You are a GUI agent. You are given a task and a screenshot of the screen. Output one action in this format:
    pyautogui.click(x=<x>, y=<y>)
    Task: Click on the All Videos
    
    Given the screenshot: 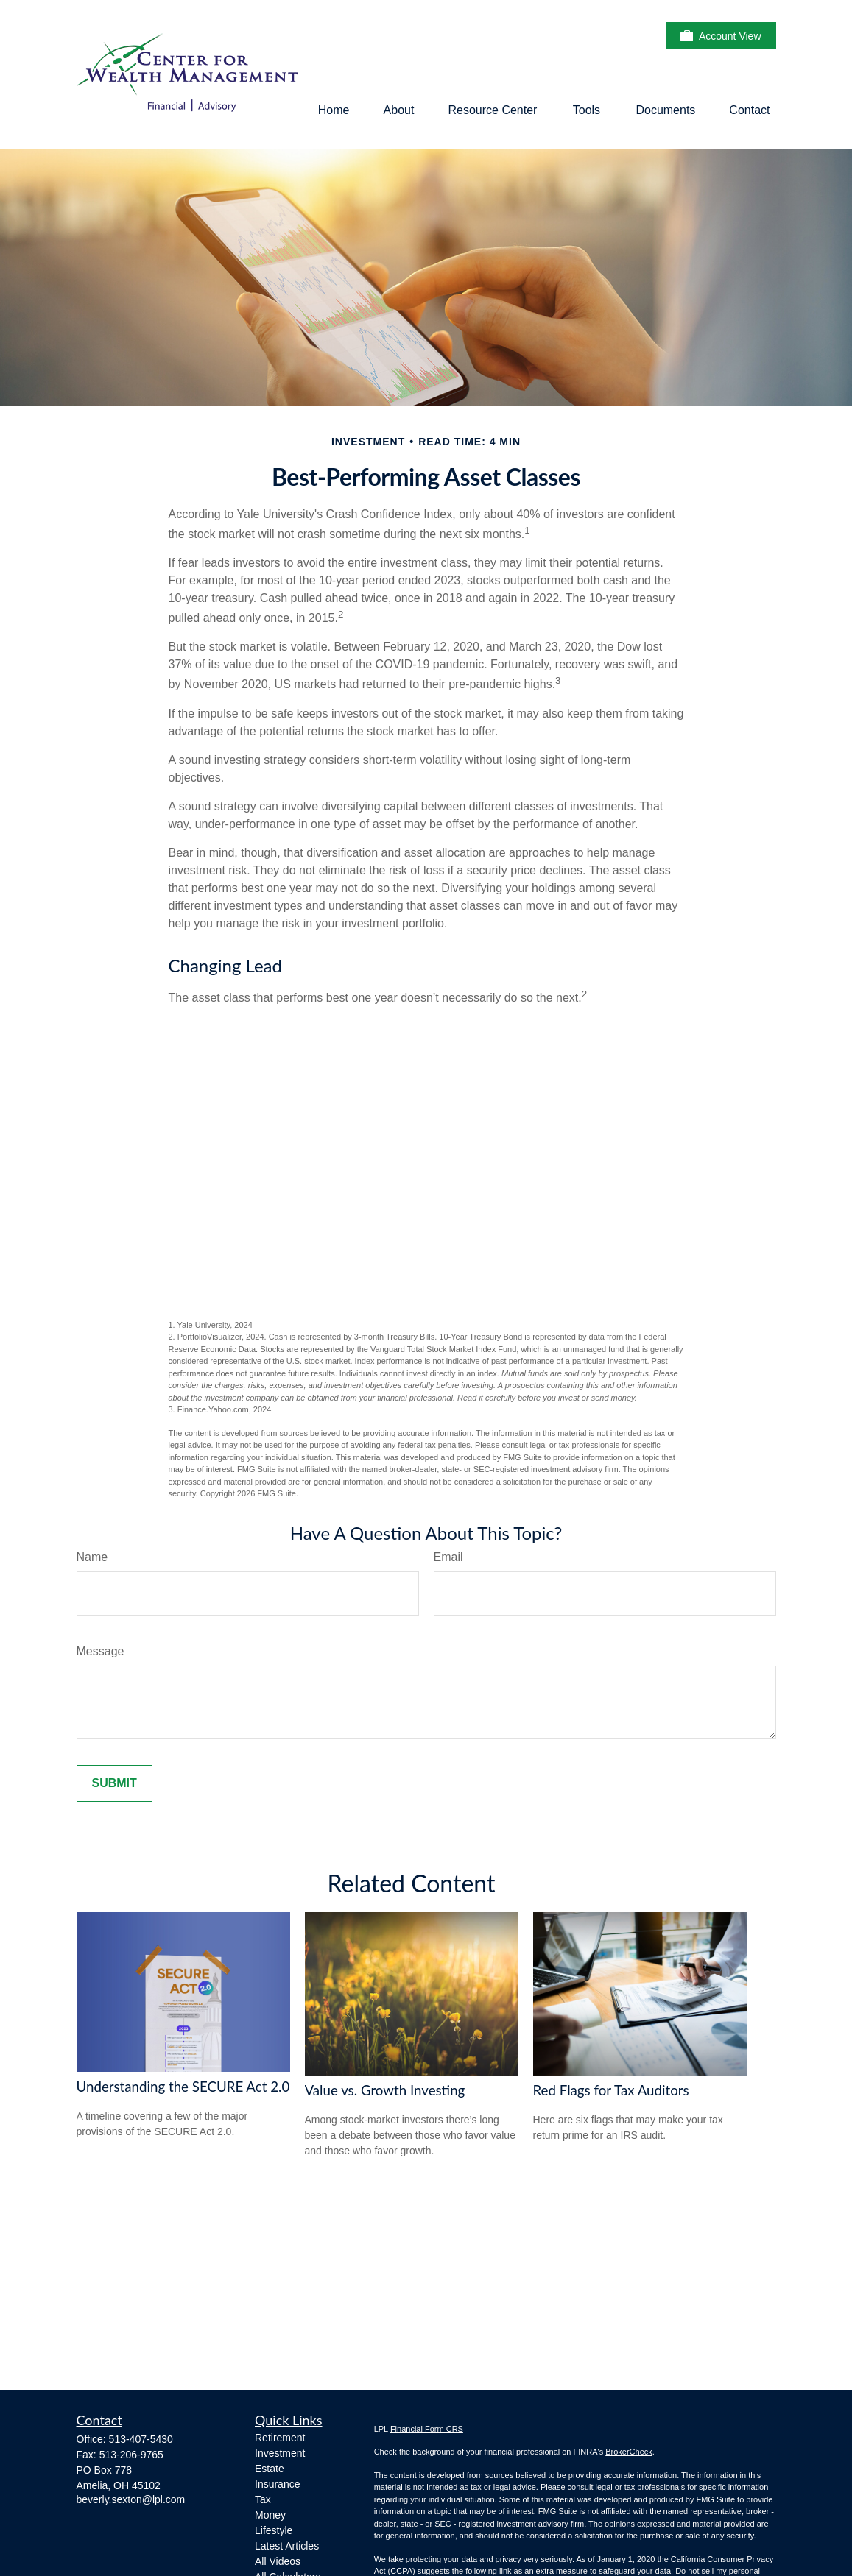 What is the action you would take?
    pyautogui.click(x=277, y=2561)
    